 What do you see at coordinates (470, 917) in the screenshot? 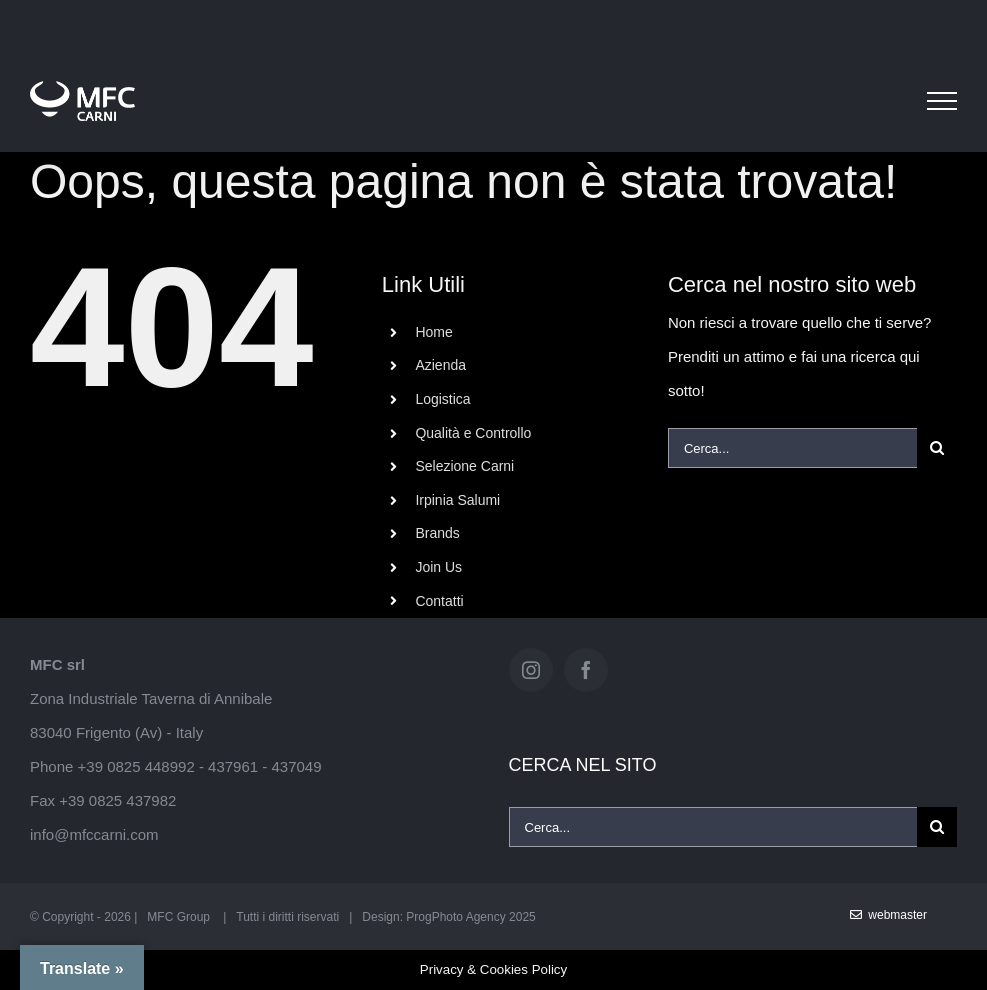
I see `ProgPhoto Agency 2025` at bounding box center [470, 917].